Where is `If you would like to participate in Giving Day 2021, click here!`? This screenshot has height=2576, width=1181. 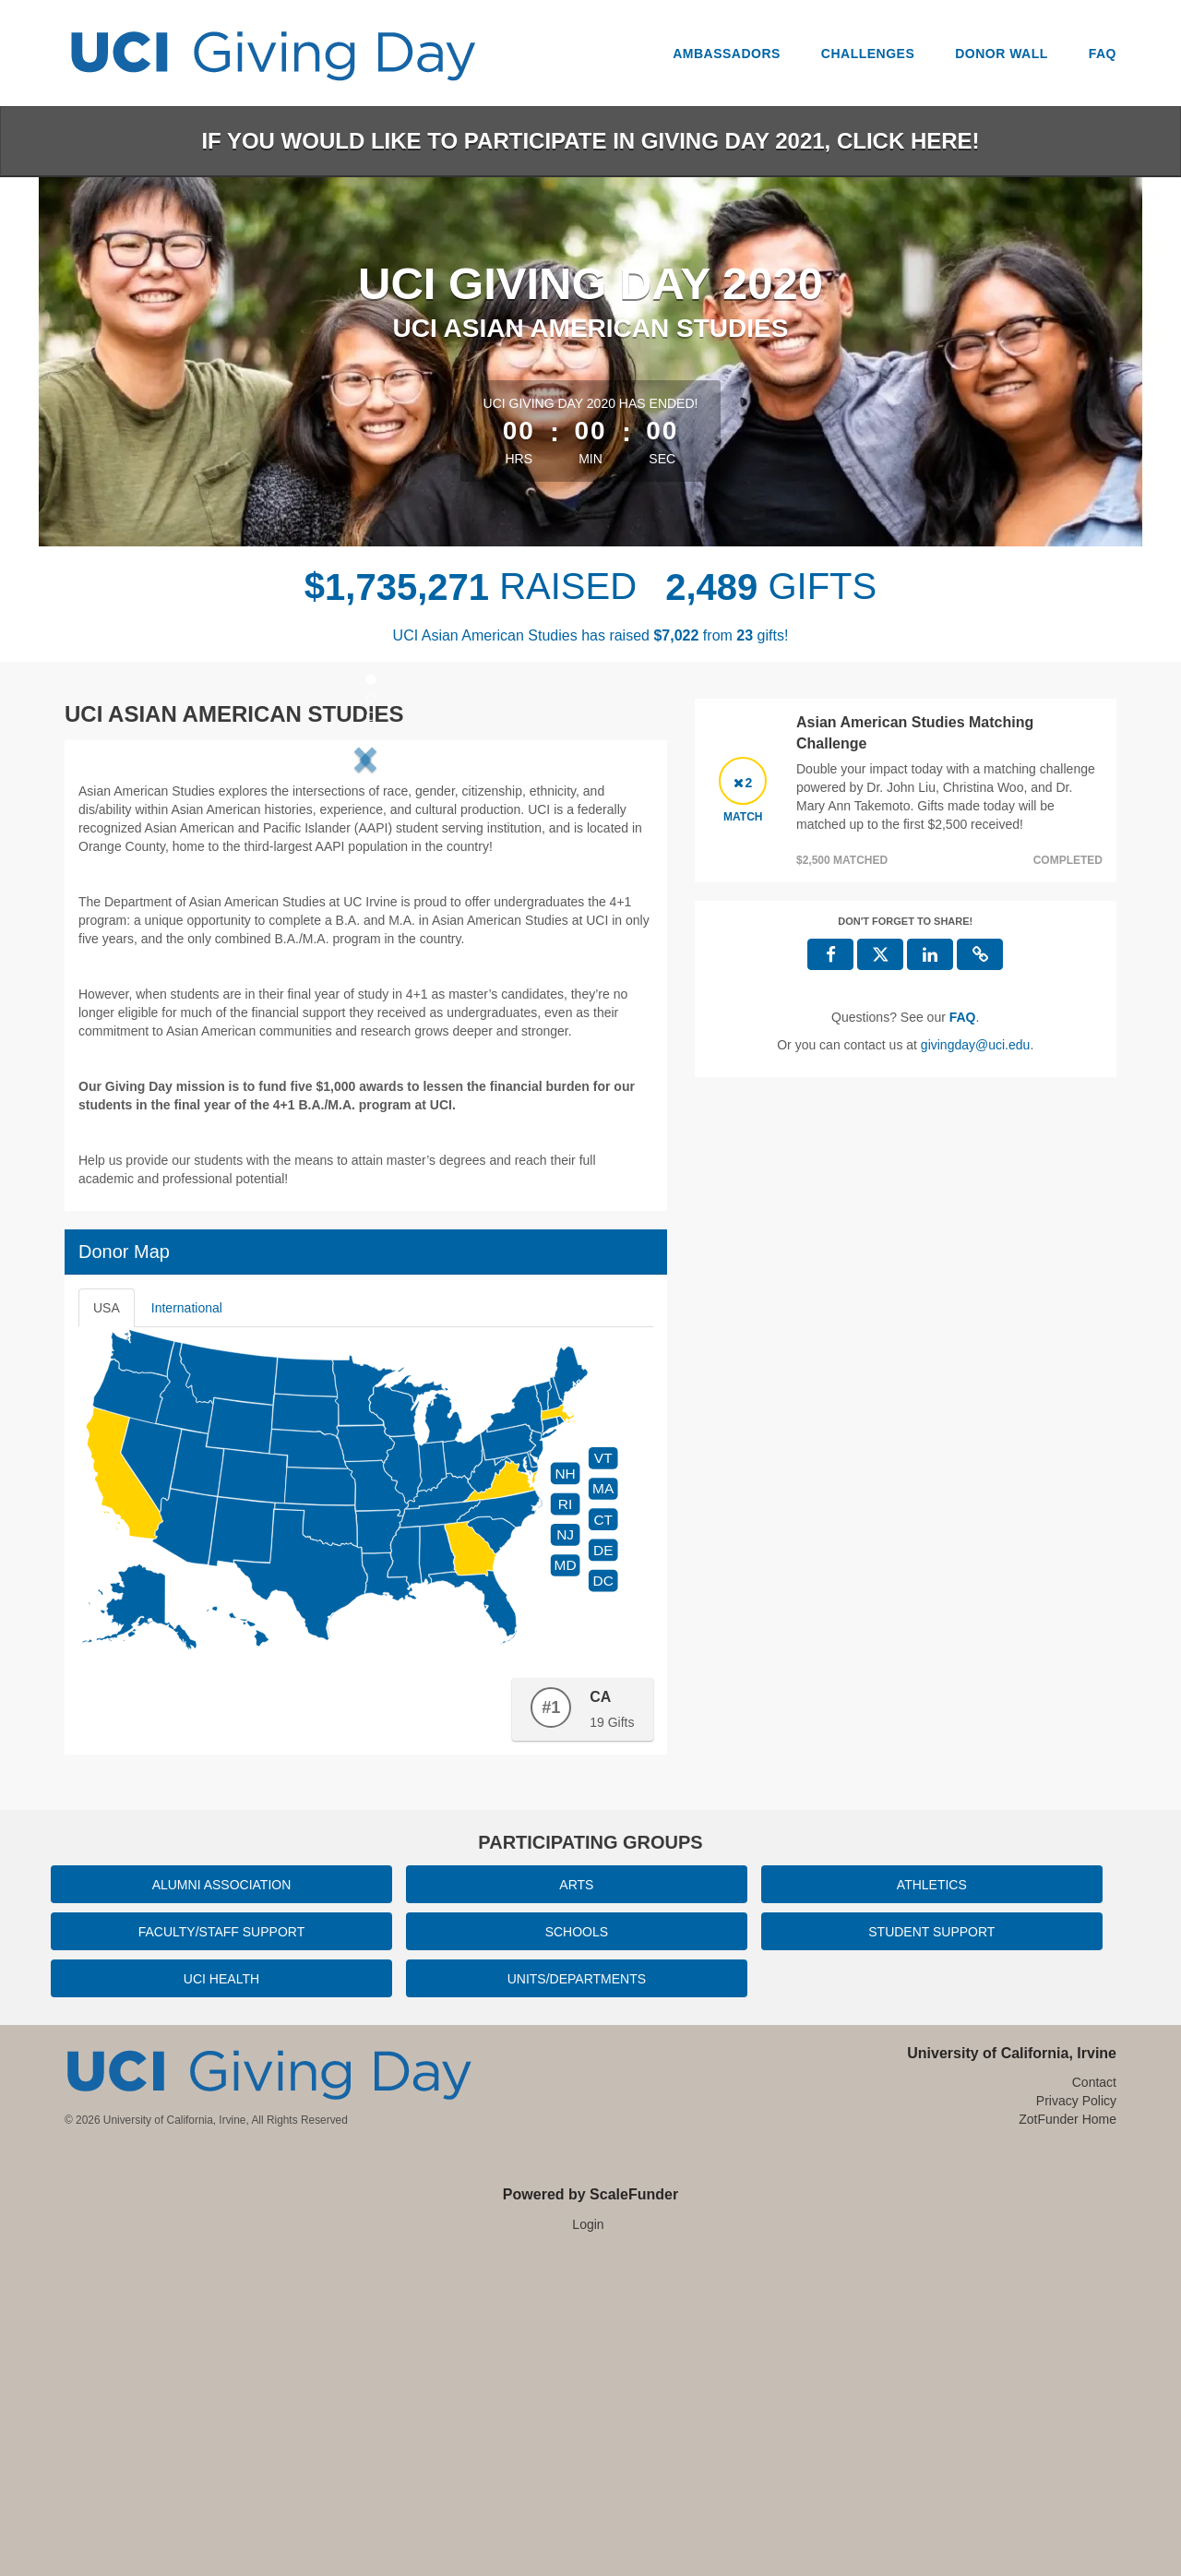 If you would like to participate in Giving Day 2021, click here! is located at coordinates (590, 140).